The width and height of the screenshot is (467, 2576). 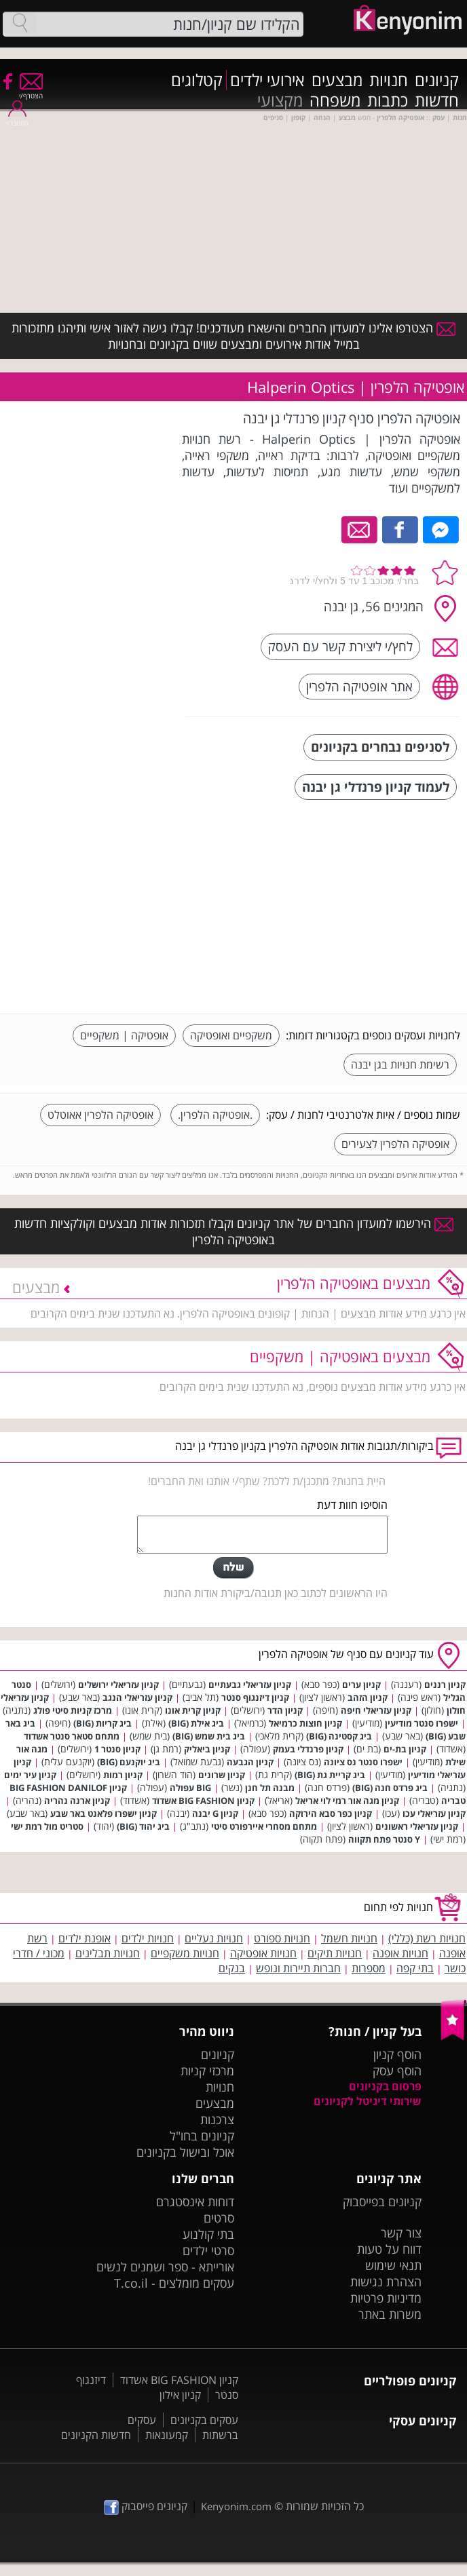 I want to click on רשימת חנויות בגן יבנה, so click(x=400, y=1064).